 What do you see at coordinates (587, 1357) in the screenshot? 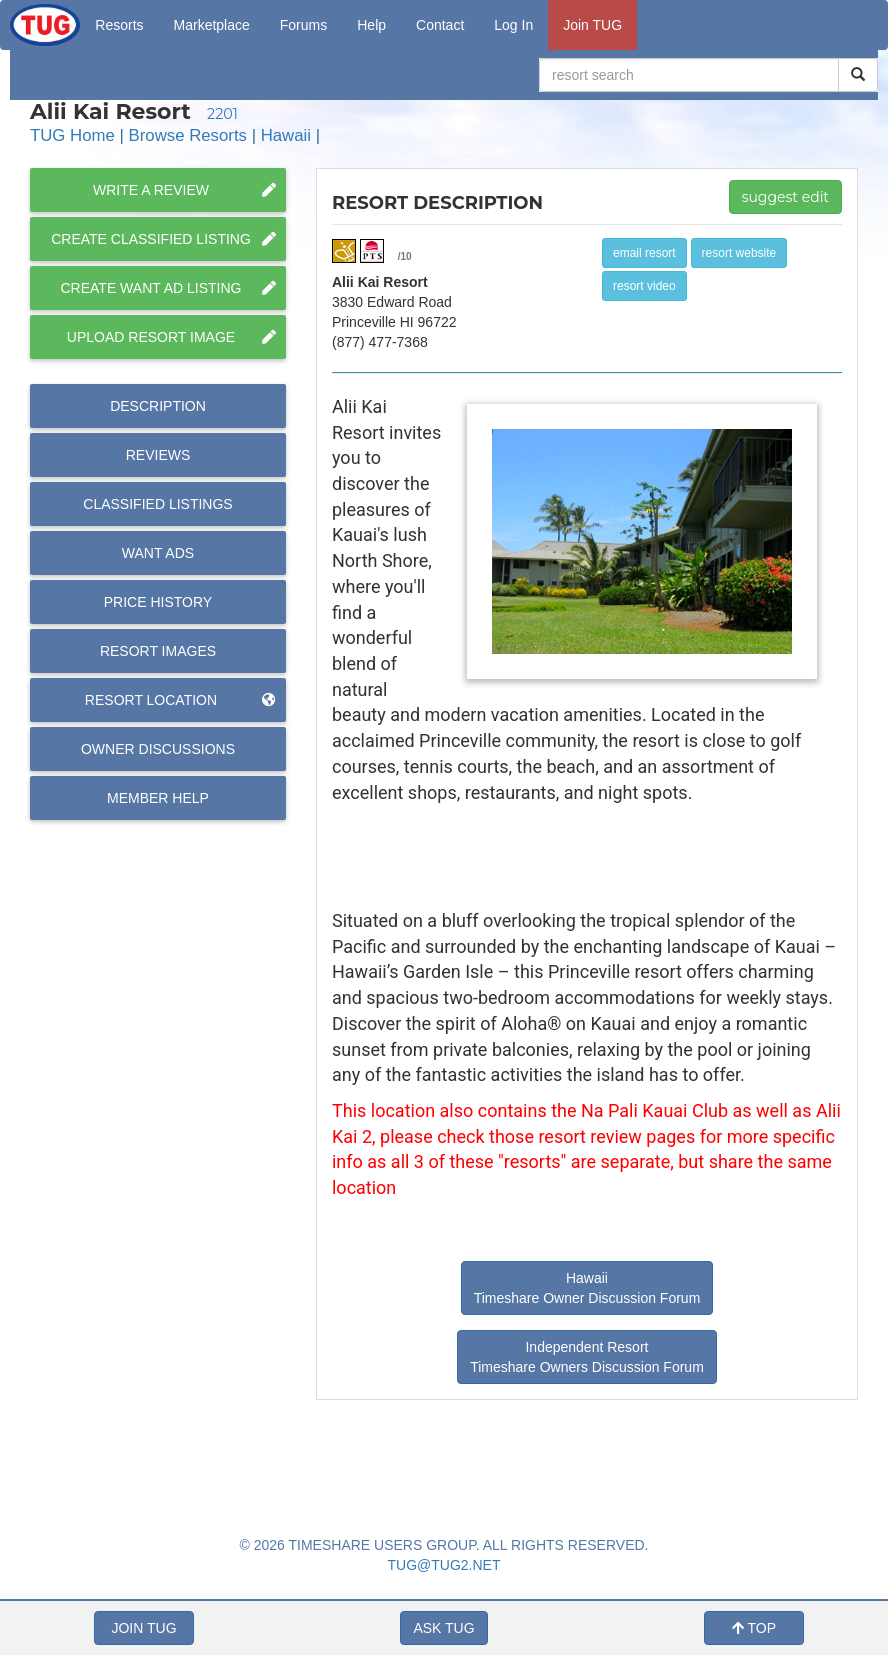
I see `Independent Resort Timeshare Owners Discussion Forum` at bounding box center [587, 1357].